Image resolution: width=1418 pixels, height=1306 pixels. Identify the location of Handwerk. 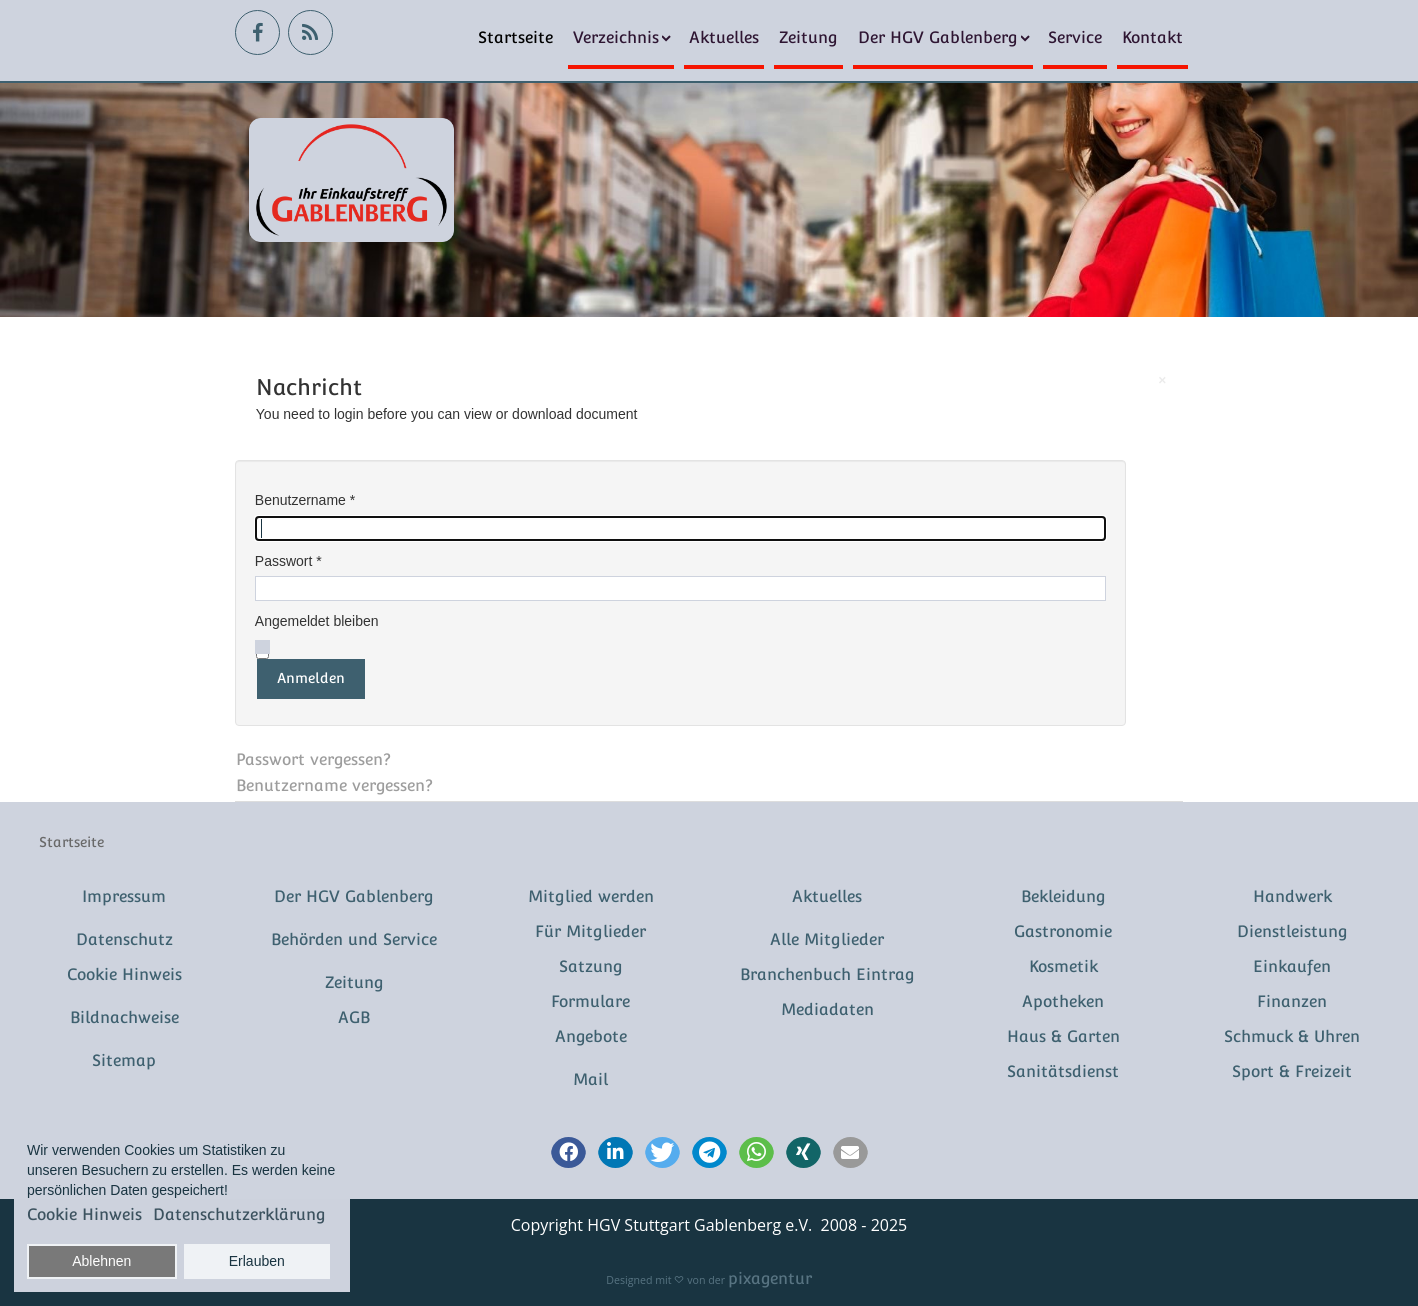
(1292, 896).